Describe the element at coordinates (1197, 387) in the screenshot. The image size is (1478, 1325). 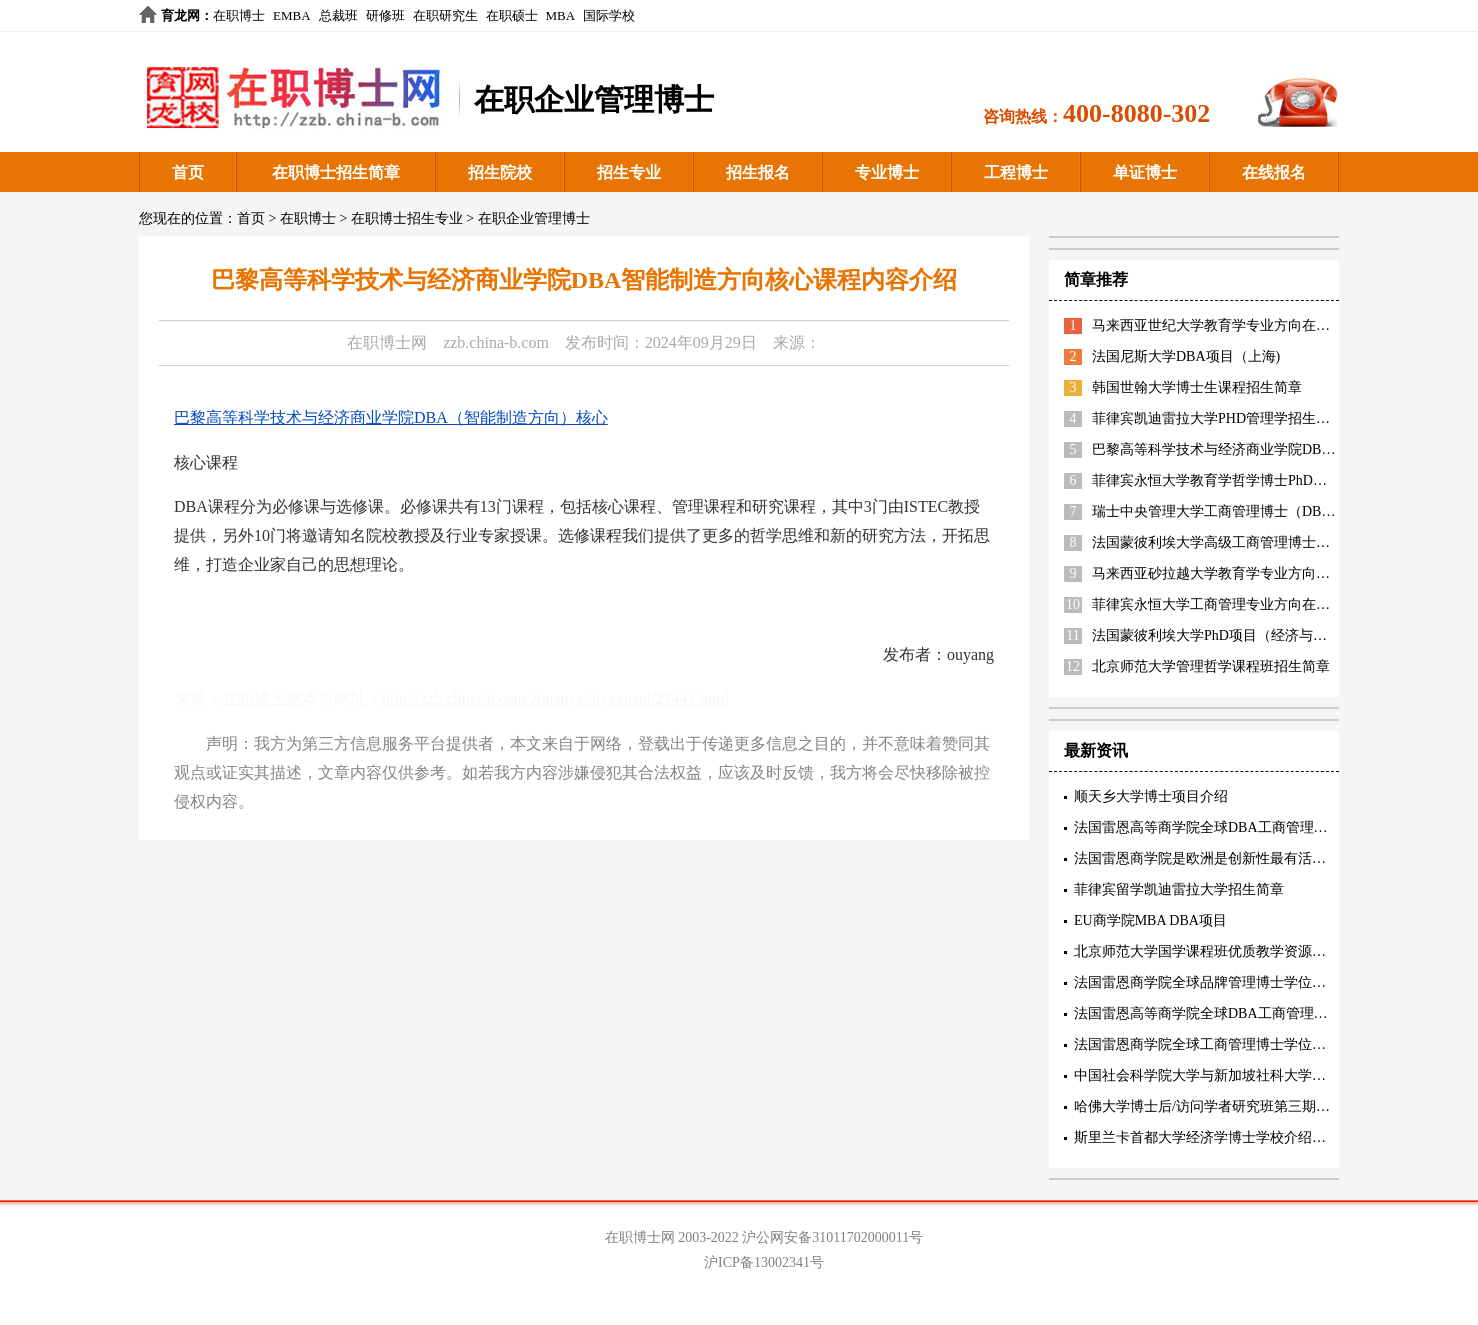
I see `韩国世翰大学博士生课程招生简章` at that location.